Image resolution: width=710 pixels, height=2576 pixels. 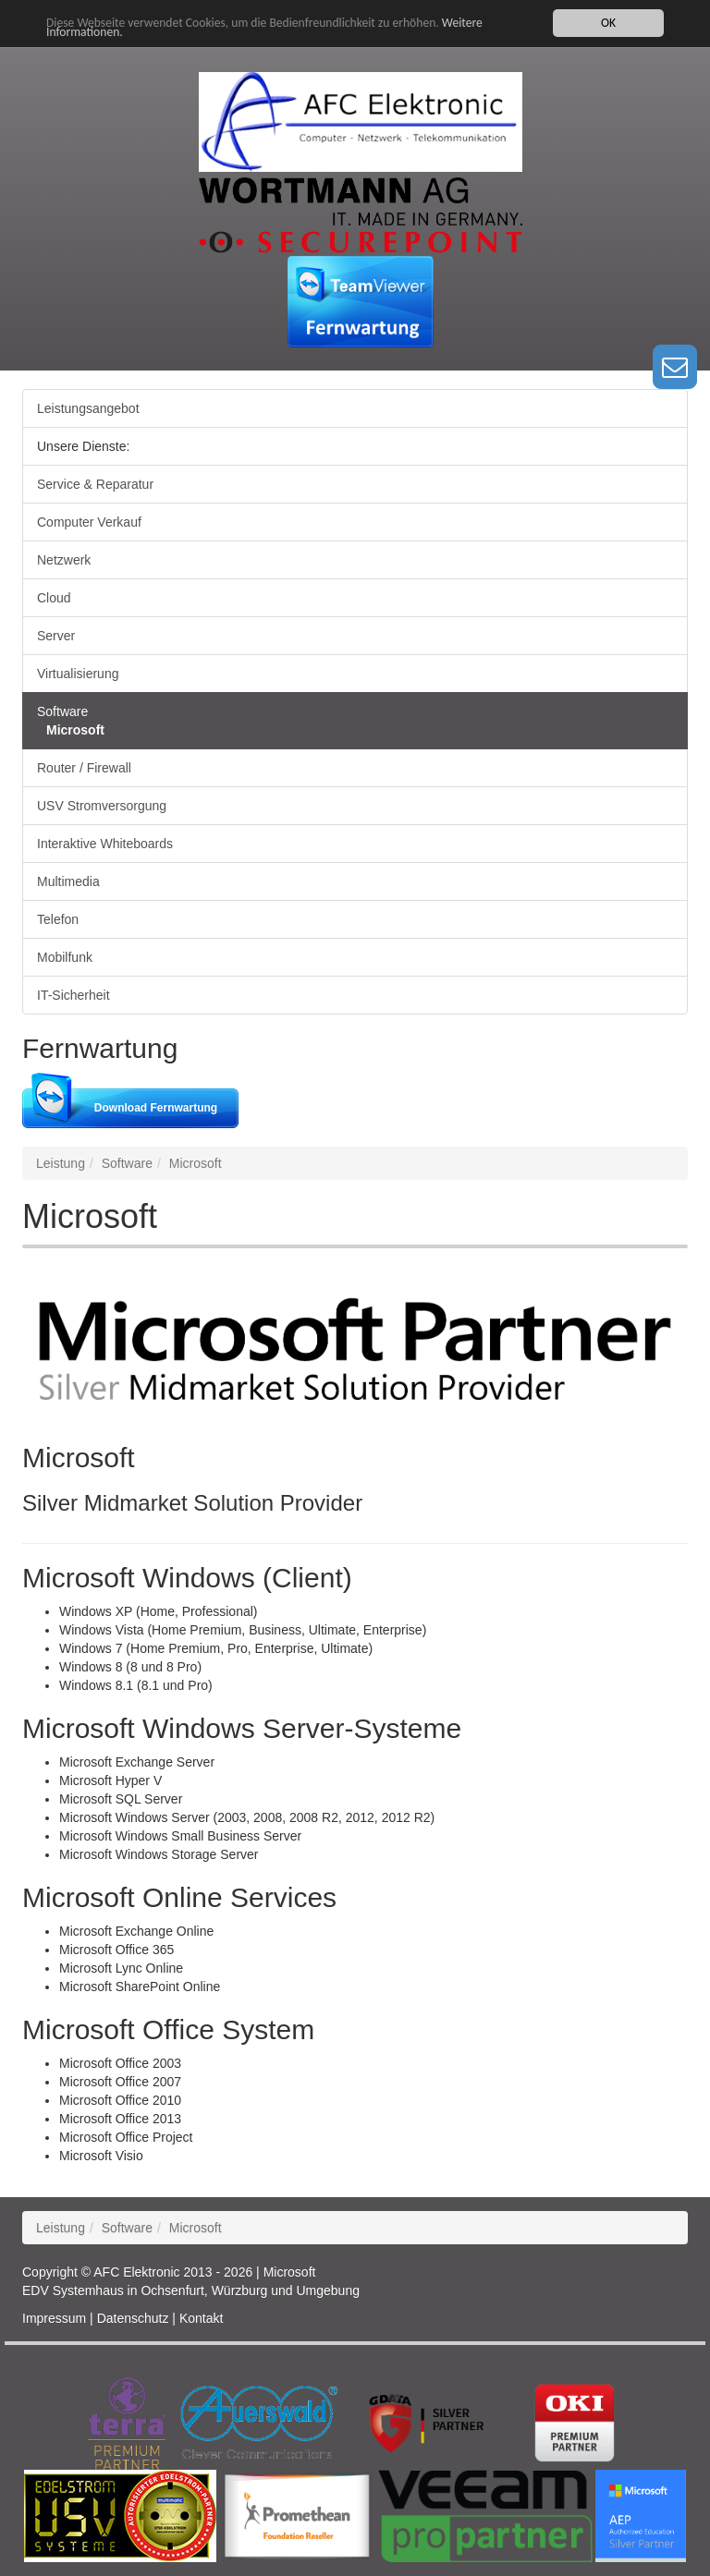 I want to click on Router / Firewall, so click(x=84, y=767).